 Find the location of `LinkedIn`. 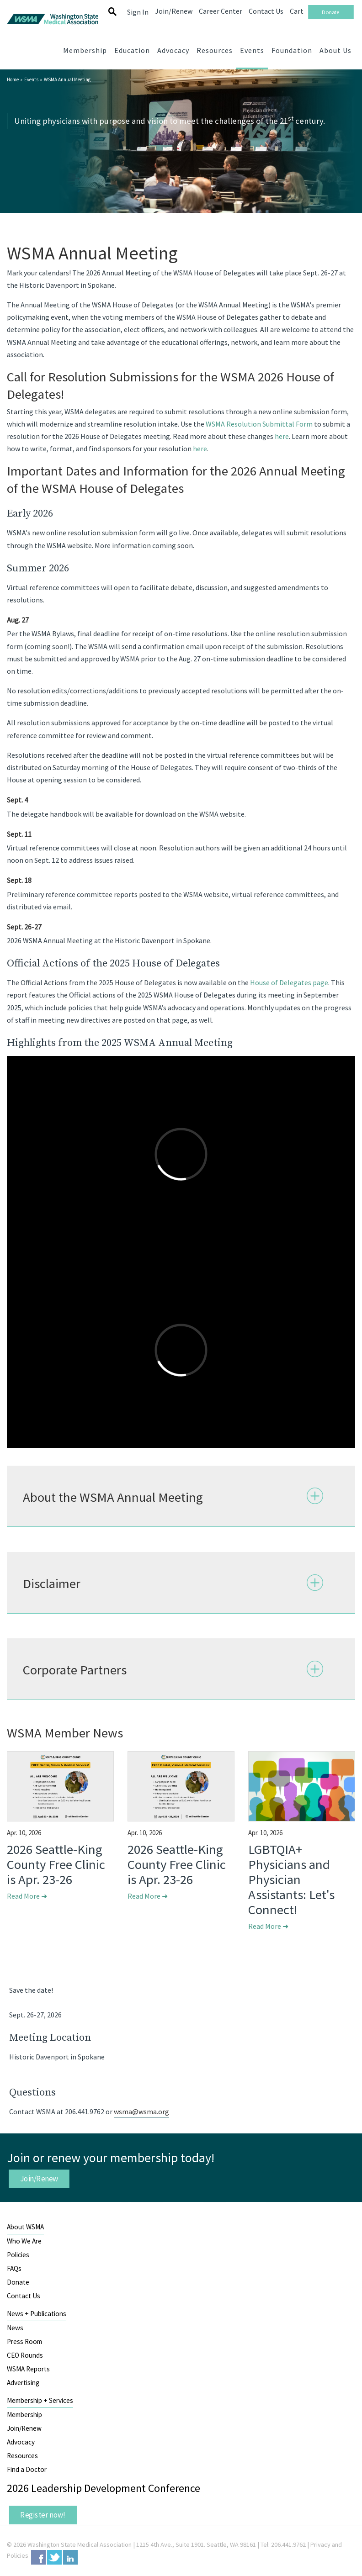

LinkedIn is located at coordinates (70, 2557).